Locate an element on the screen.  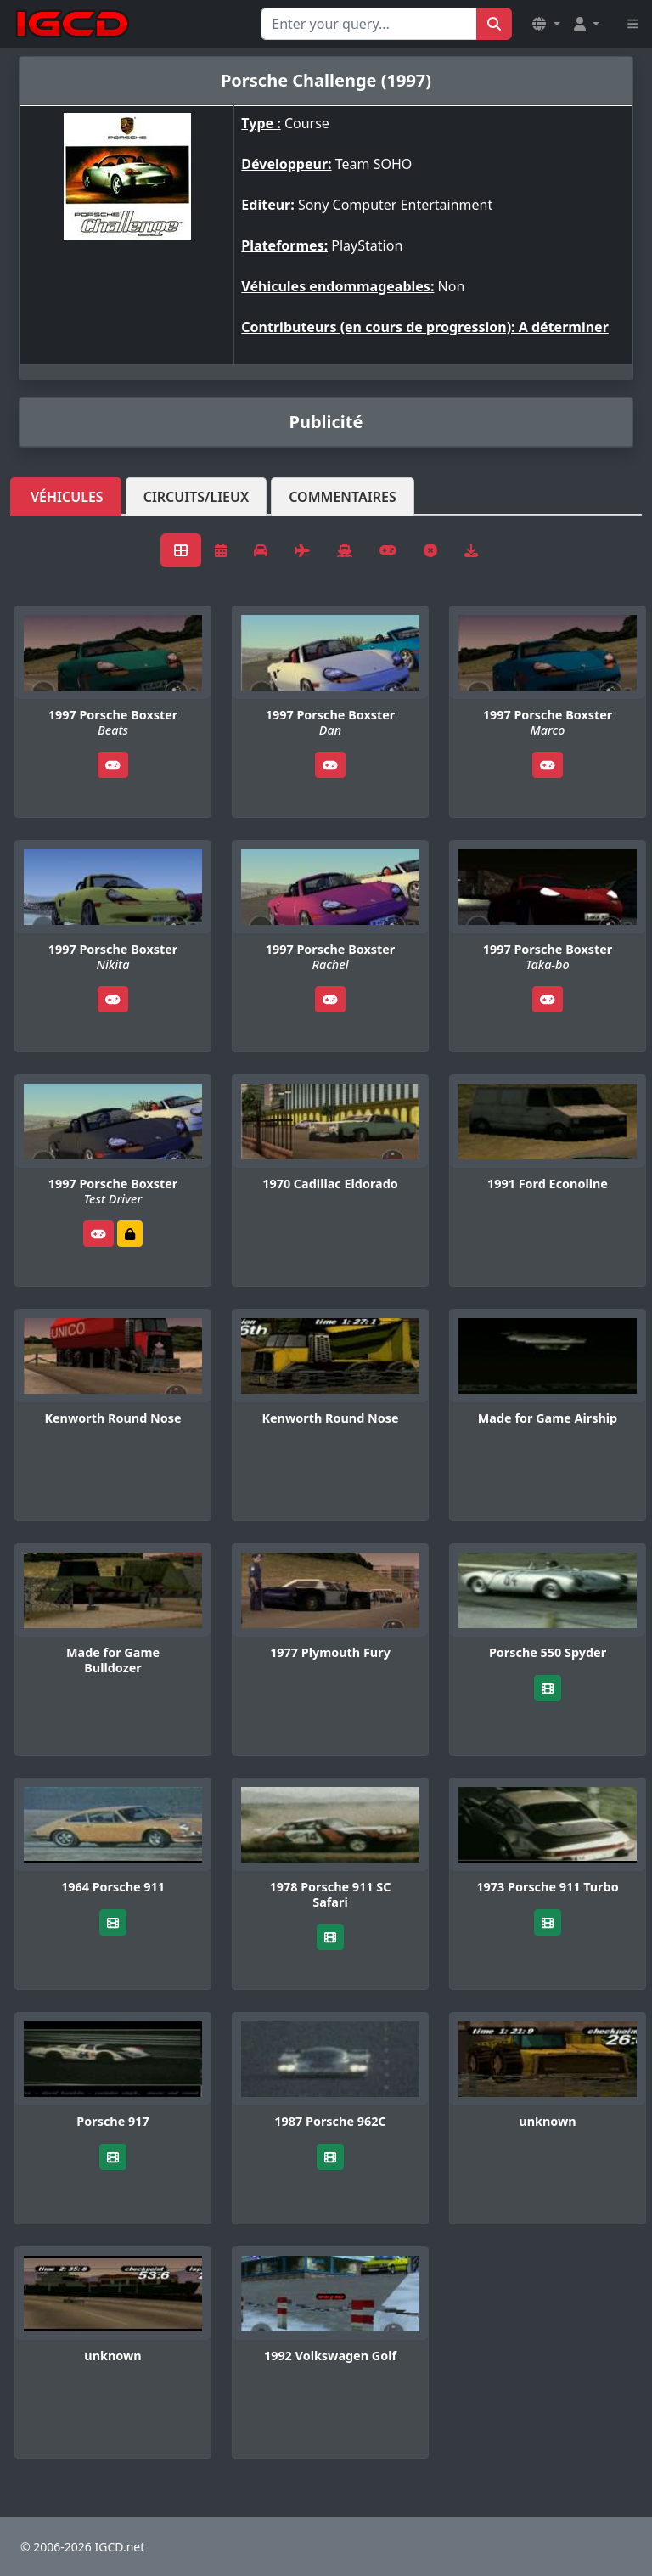
Circuits/lieux is located at coordinates (196, 497).